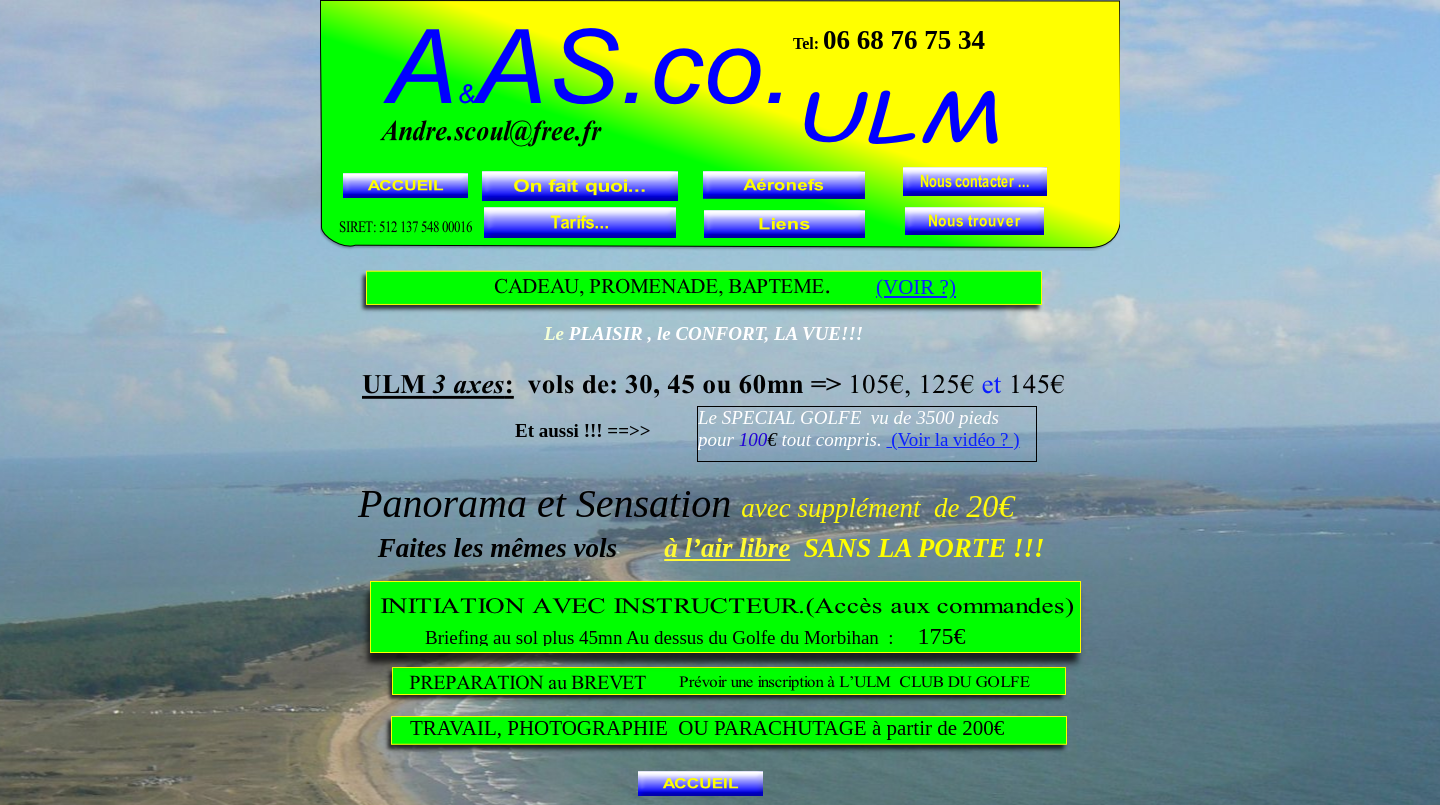  What do you see at coordinates (916, 287) in the screenshot?
I see `(VOIR ?)` at bounding box center [916, 287].